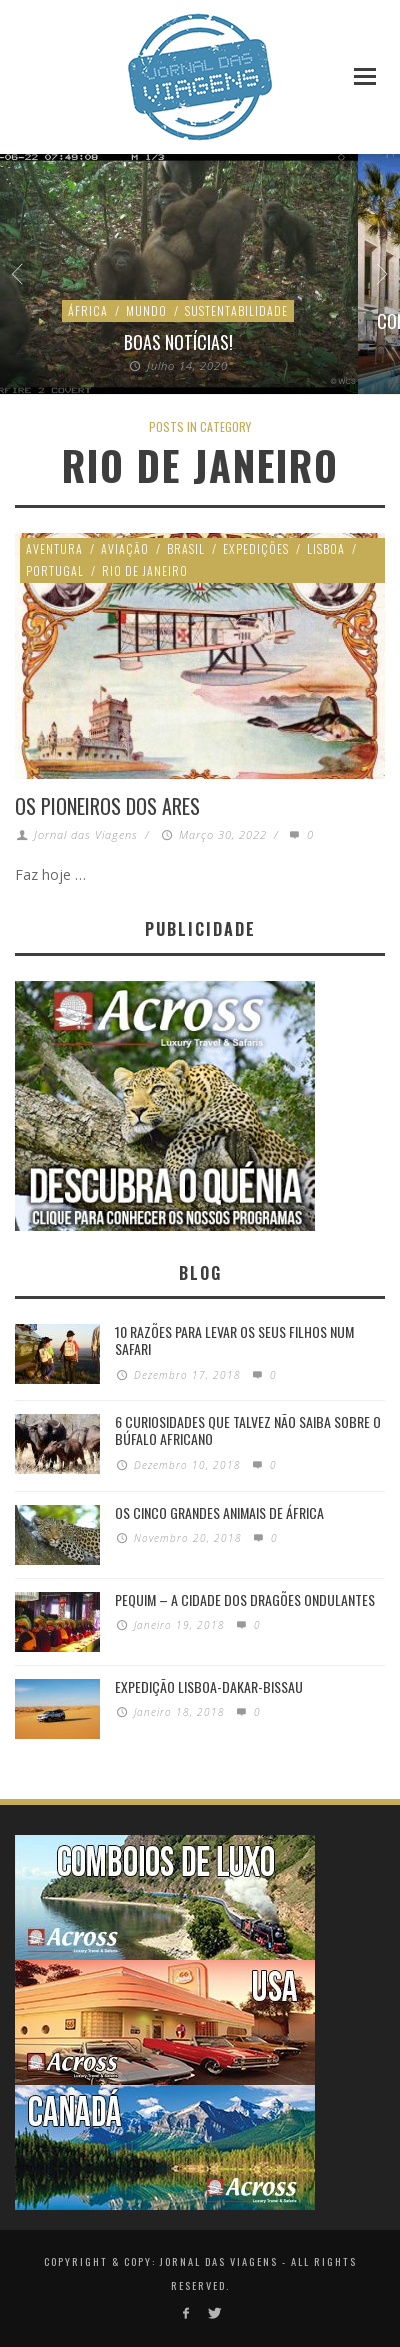 Image resolution: width=400 pixels, height=2347 pixels. Describe the element at coordinates (245, 1599) in the screenshot. I see `Pequim – A cidade dos dragões ondulantes` at that location.